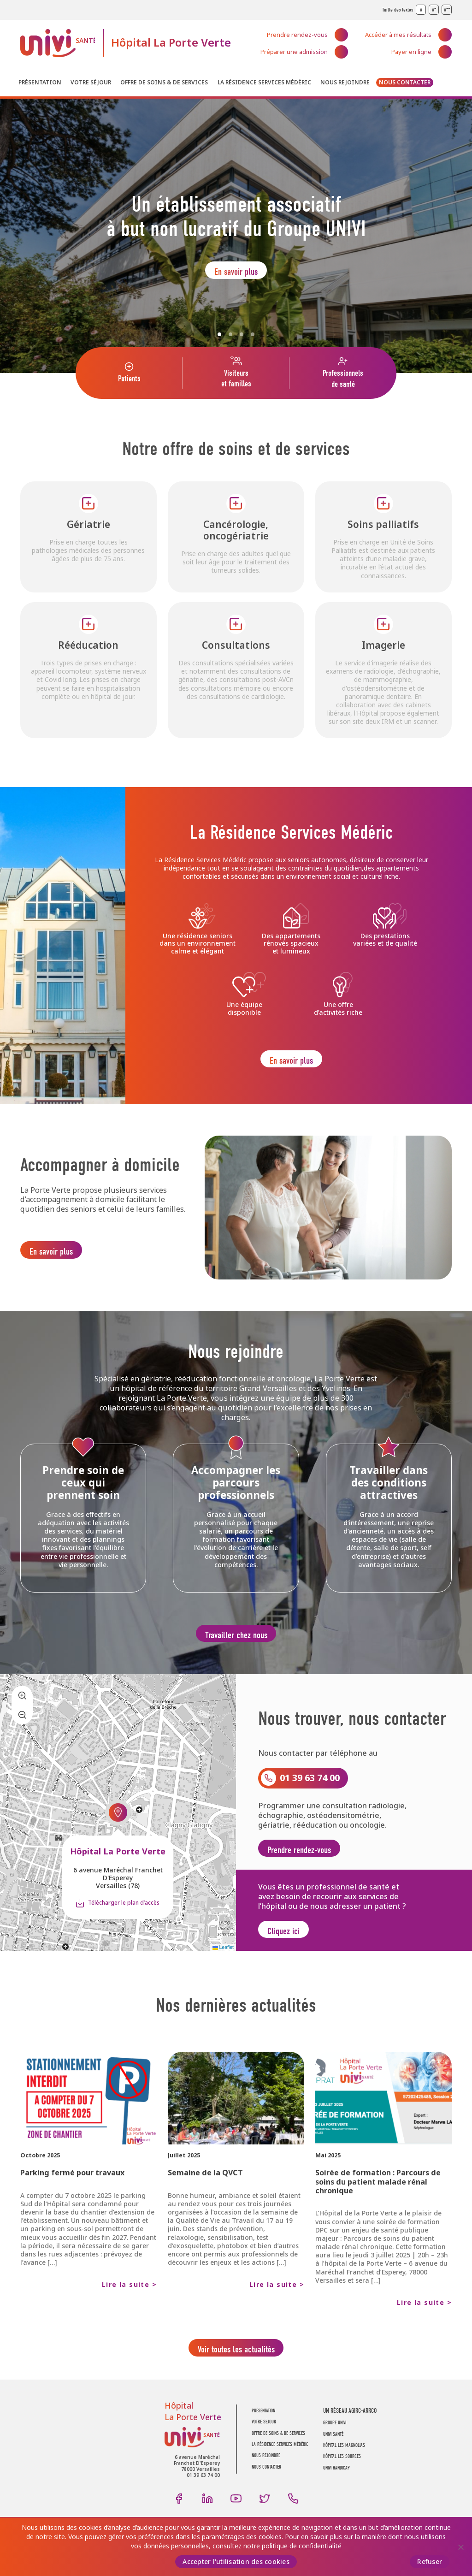 Image resolution: width=472 pixels, height=2576 pixels. Describe the element at coordinates (264, 82) in the screenshot. I see `La résidence Services Médéric` at that location.